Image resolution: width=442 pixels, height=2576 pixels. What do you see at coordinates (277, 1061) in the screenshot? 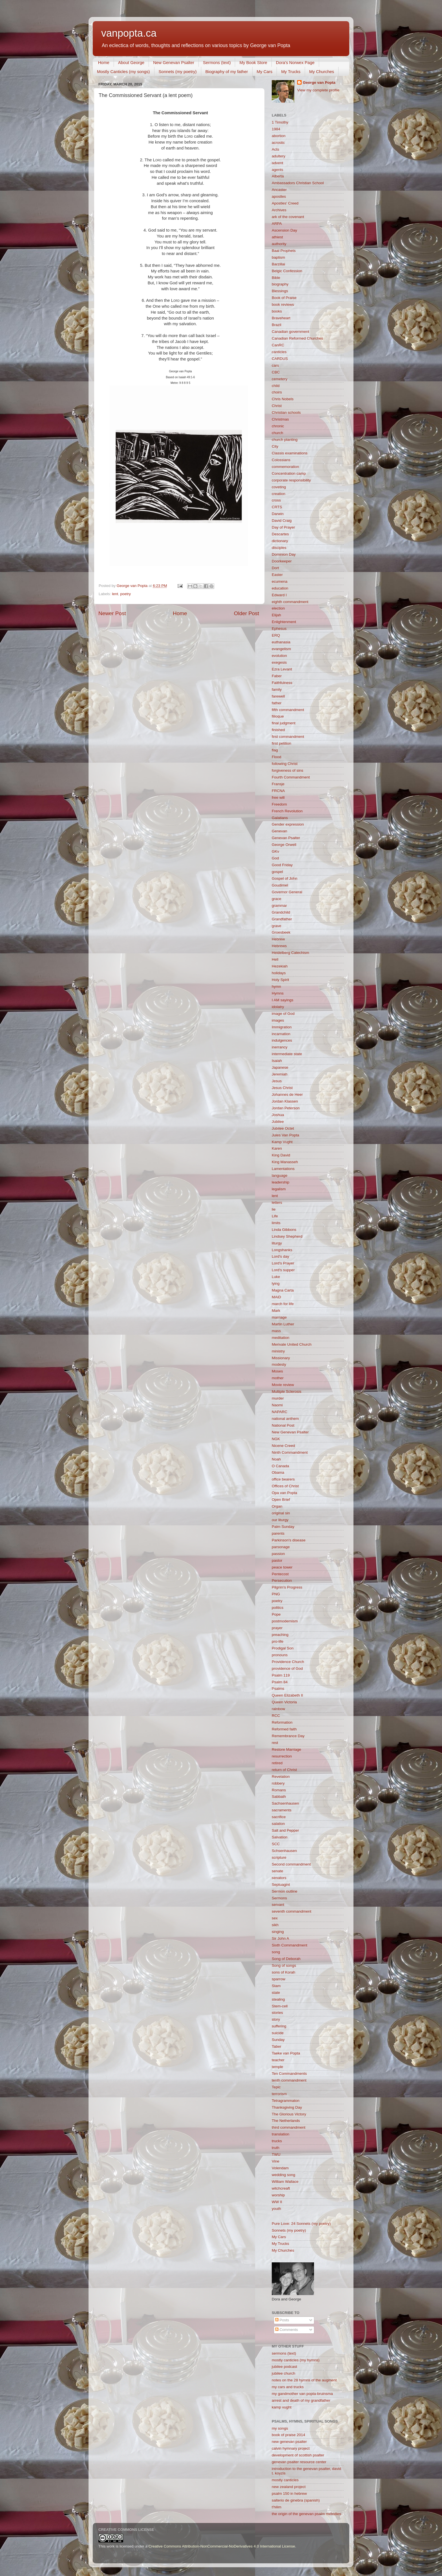
I see `Isaiah` at bounding box center [277, 1061].